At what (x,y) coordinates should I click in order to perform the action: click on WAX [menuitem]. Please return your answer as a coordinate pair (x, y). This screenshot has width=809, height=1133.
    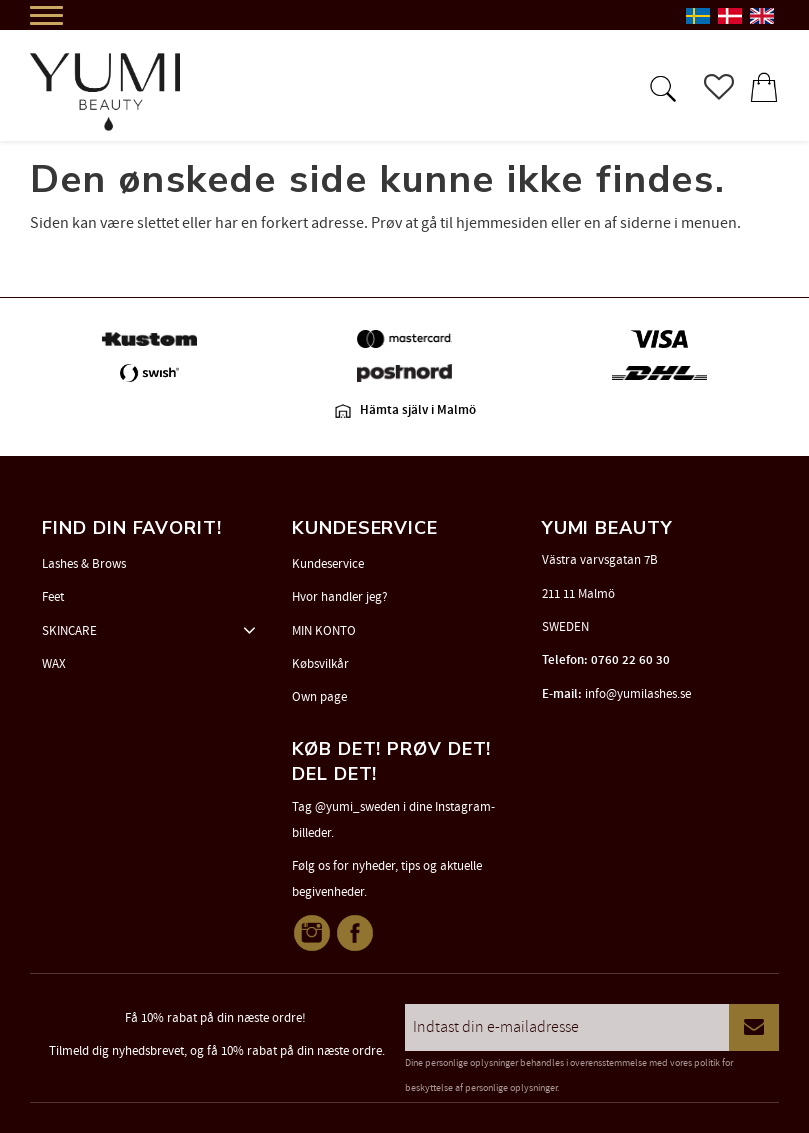
    Looking at the image, I should click on (54, 664).